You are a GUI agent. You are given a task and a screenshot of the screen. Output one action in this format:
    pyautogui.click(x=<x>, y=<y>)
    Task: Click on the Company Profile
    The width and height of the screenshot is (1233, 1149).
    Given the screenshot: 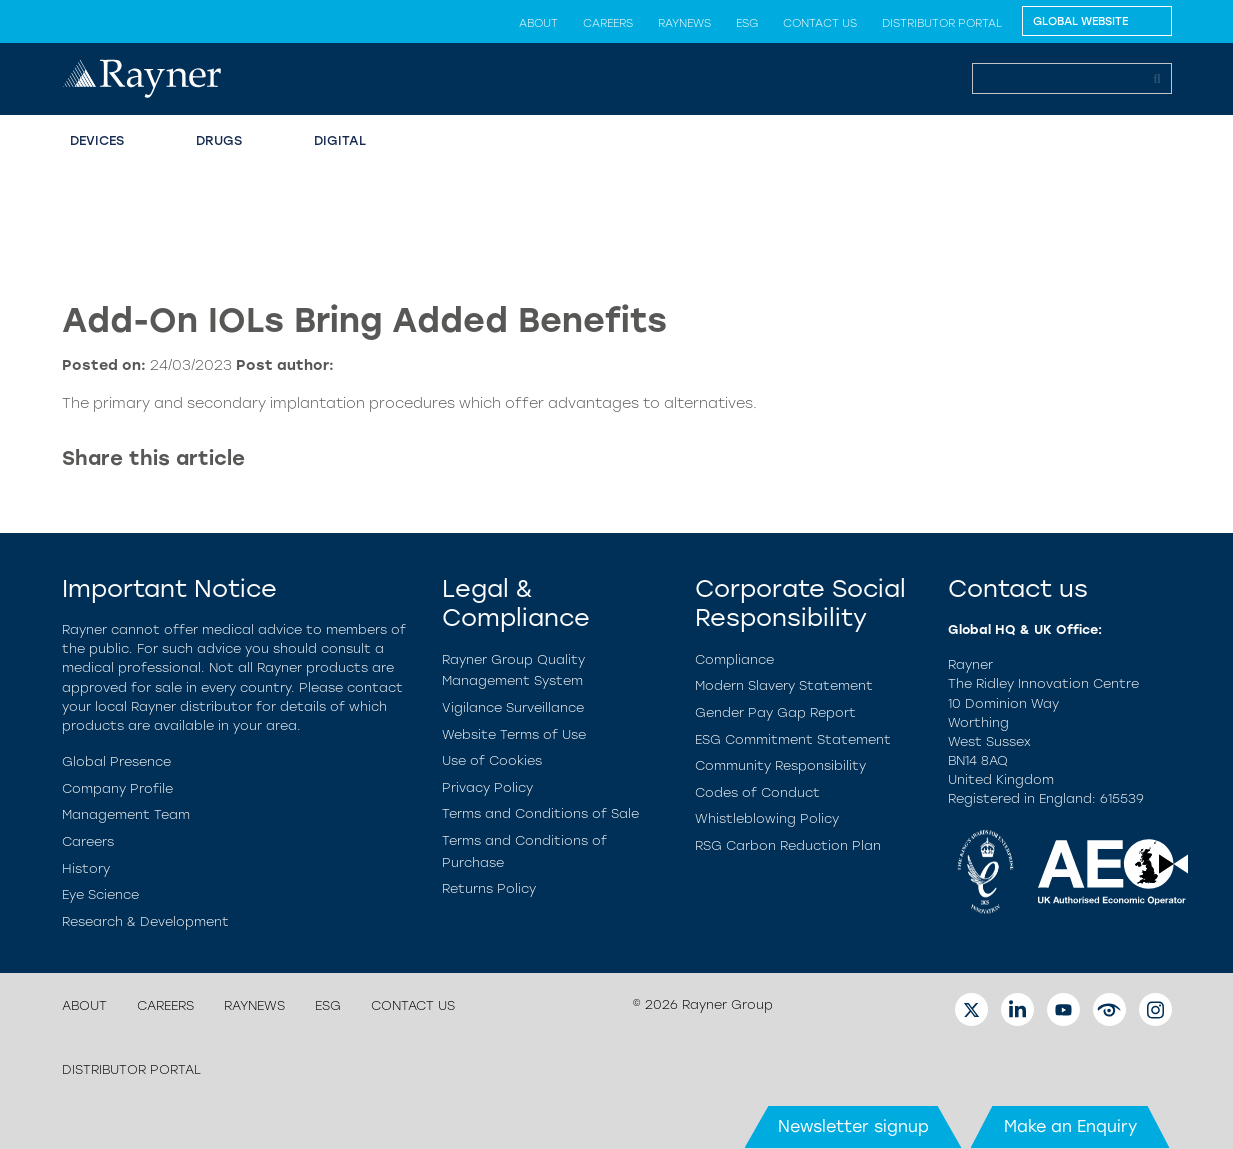 What is the action you would take?
    pyautogui.click(x=117, y=788)
    